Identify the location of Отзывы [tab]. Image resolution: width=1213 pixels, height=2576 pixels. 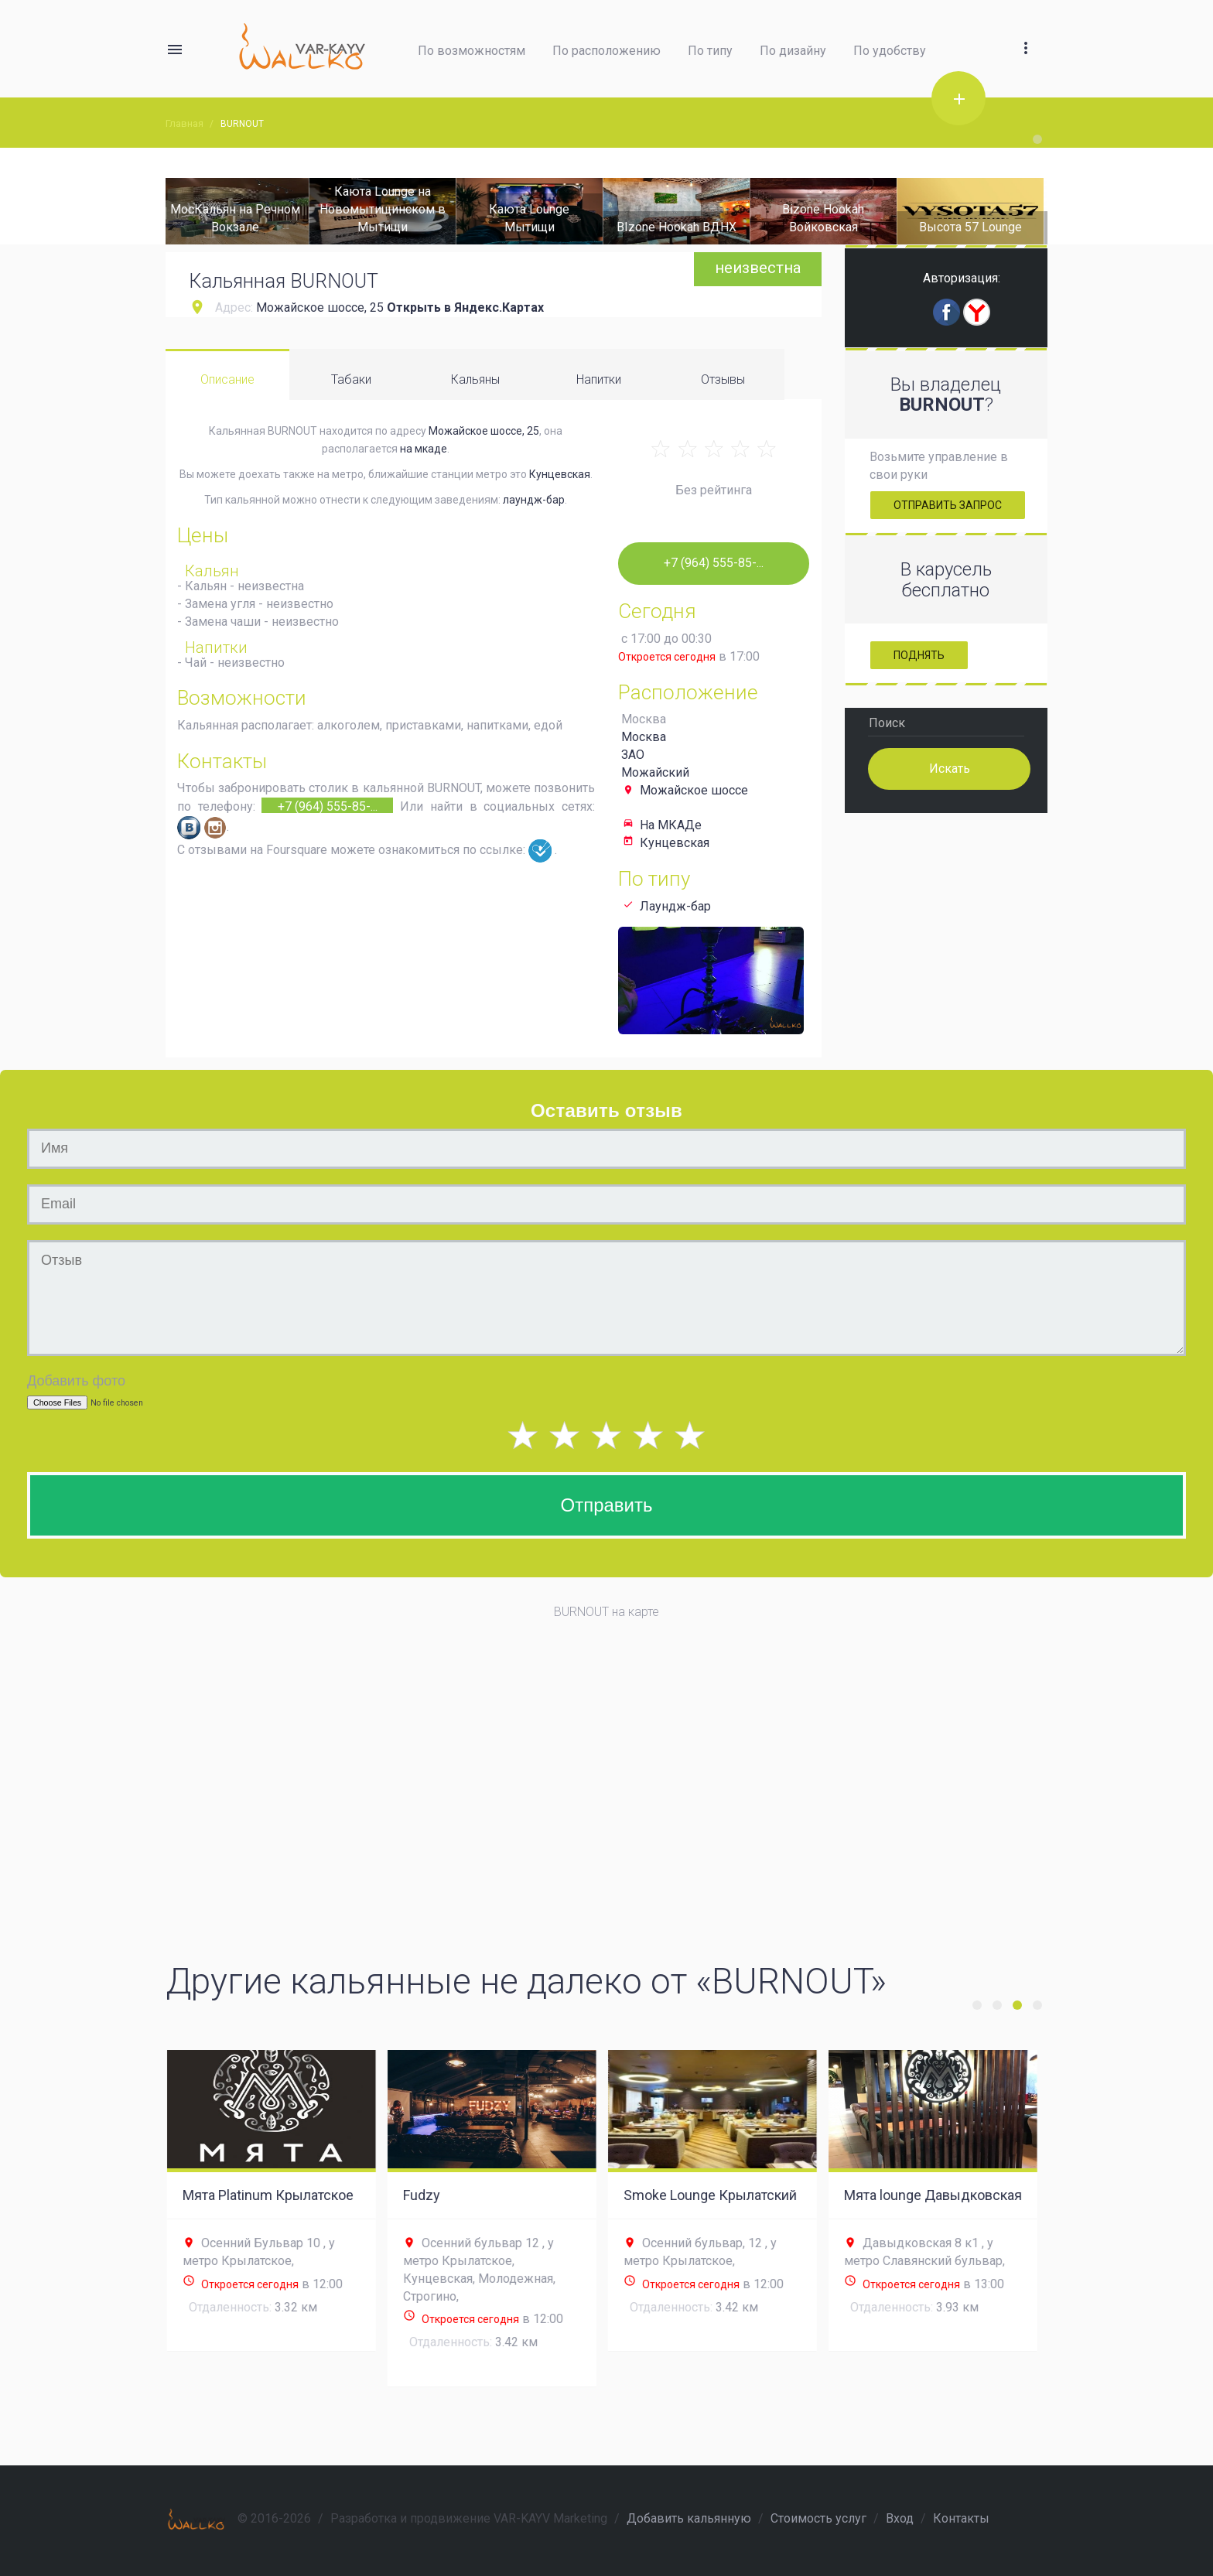
(723, 379).